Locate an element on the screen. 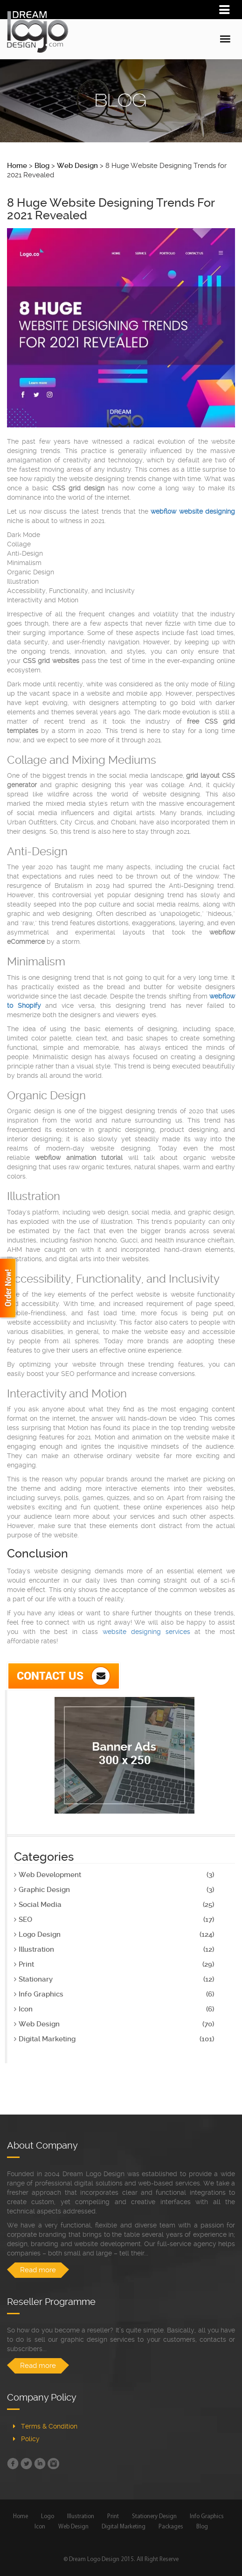 This screenshot has height=2576, width=242. Print is located at coordinates (113, 2516).